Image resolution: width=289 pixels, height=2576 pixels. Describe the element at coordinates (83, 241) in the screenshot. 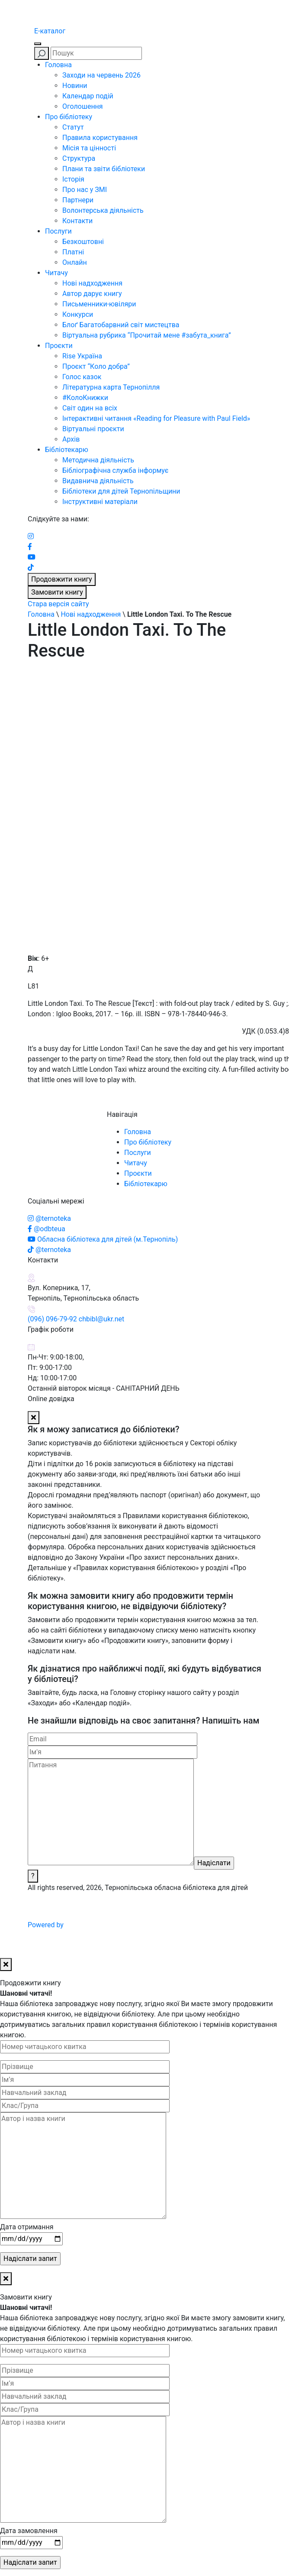

I see `Безкоштовні` at that location.